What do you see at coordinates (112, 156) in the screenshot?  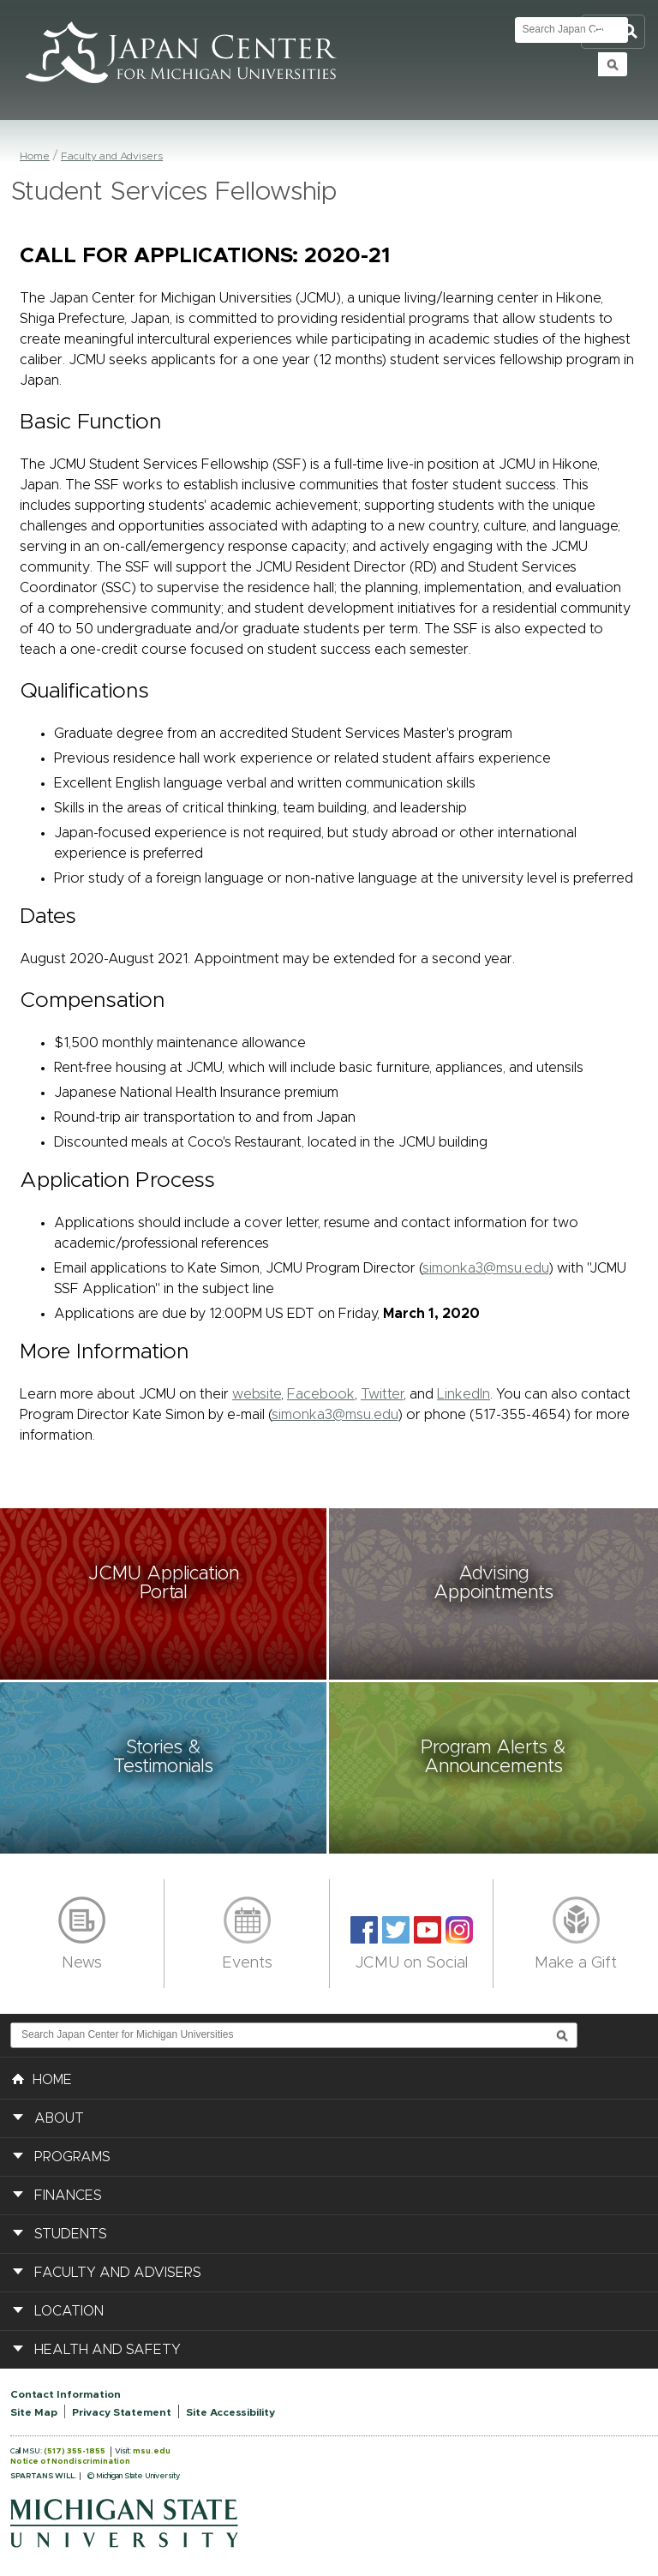 I see `Faculty and Advisers` at bounding box center [112, 156].